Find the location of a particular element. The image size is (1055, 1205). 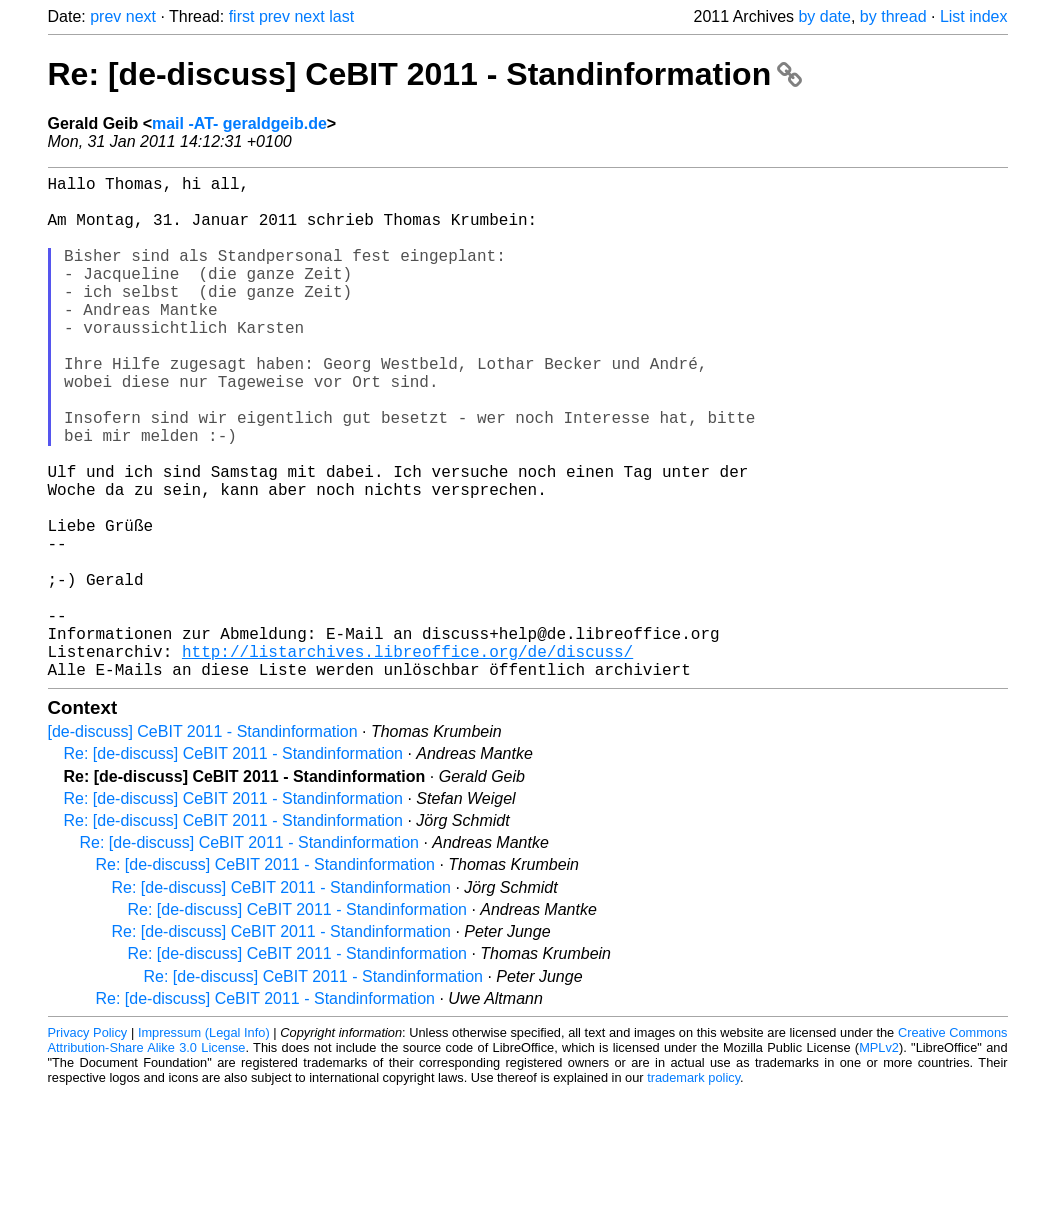

http://listarchives.libreoffice.org/de/discuss/ is located at coordinates (407, 759).